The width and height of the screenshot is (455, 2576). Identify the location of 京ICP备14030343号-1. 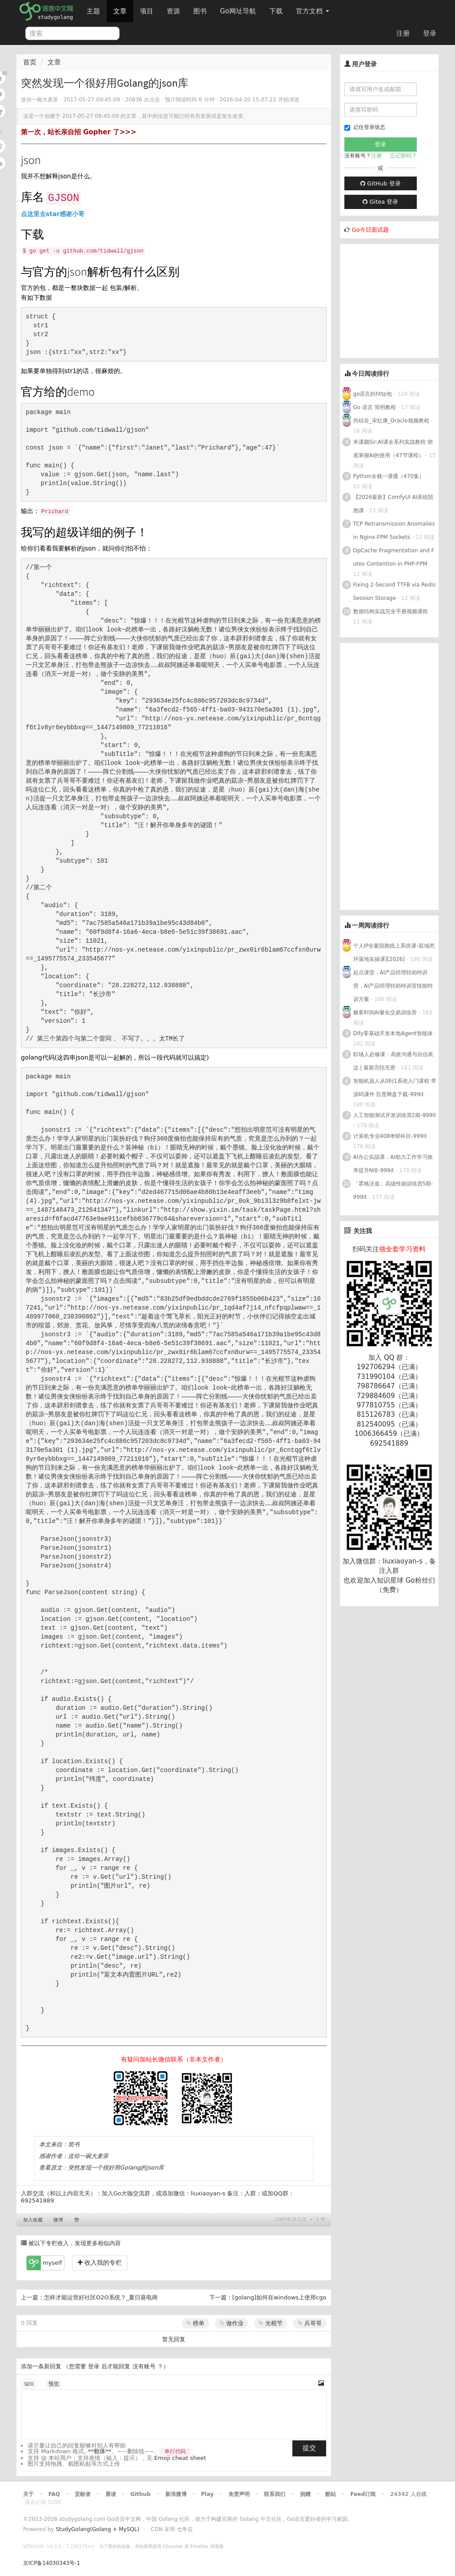
(51, 2563).